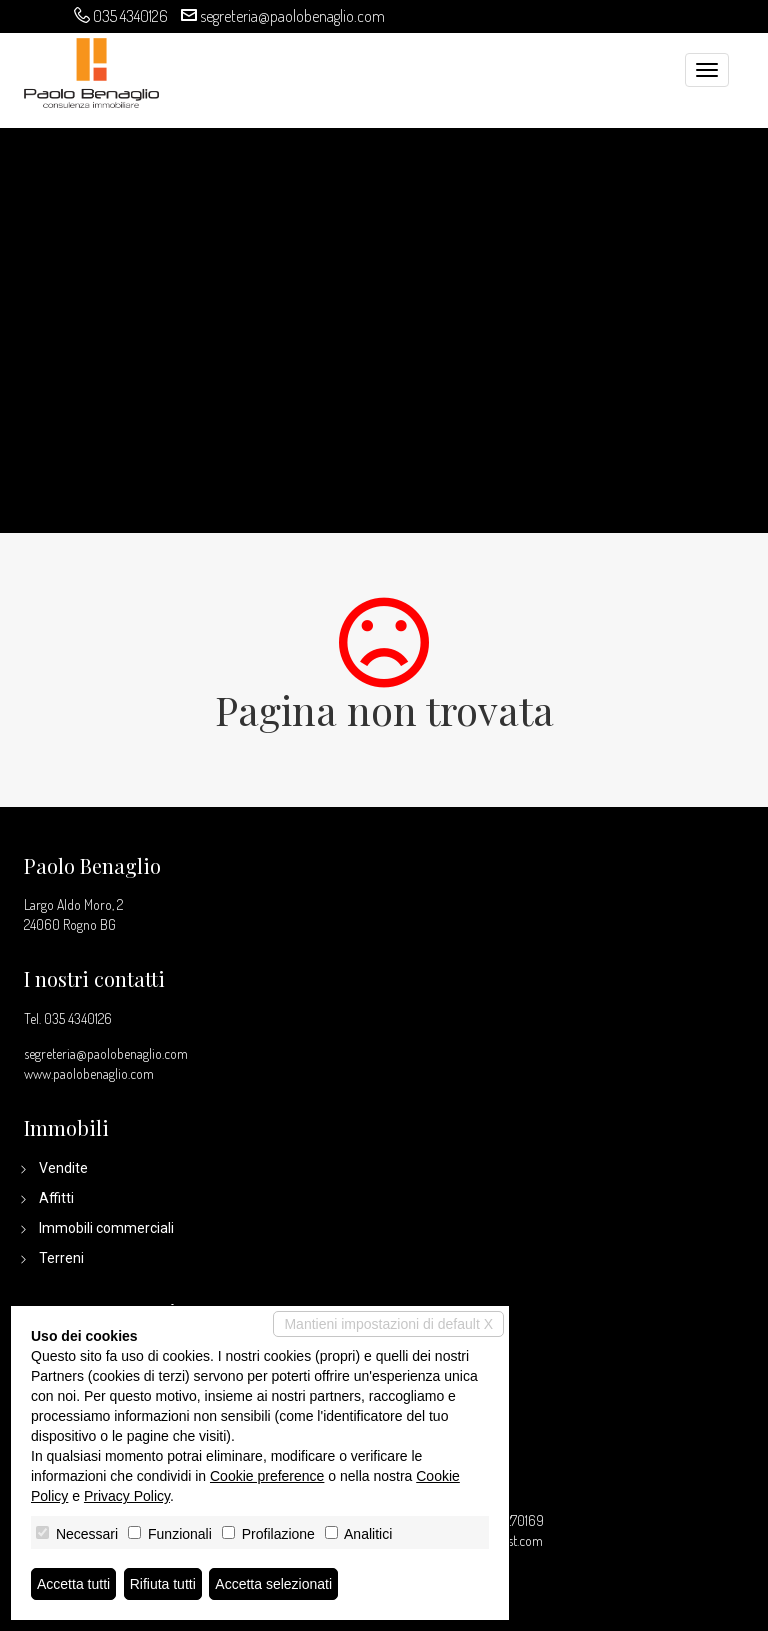  What do you see at coordinates (267, 1476) in the screenshot?
I see `Cookie preference` at bounding box center [267, 1476].